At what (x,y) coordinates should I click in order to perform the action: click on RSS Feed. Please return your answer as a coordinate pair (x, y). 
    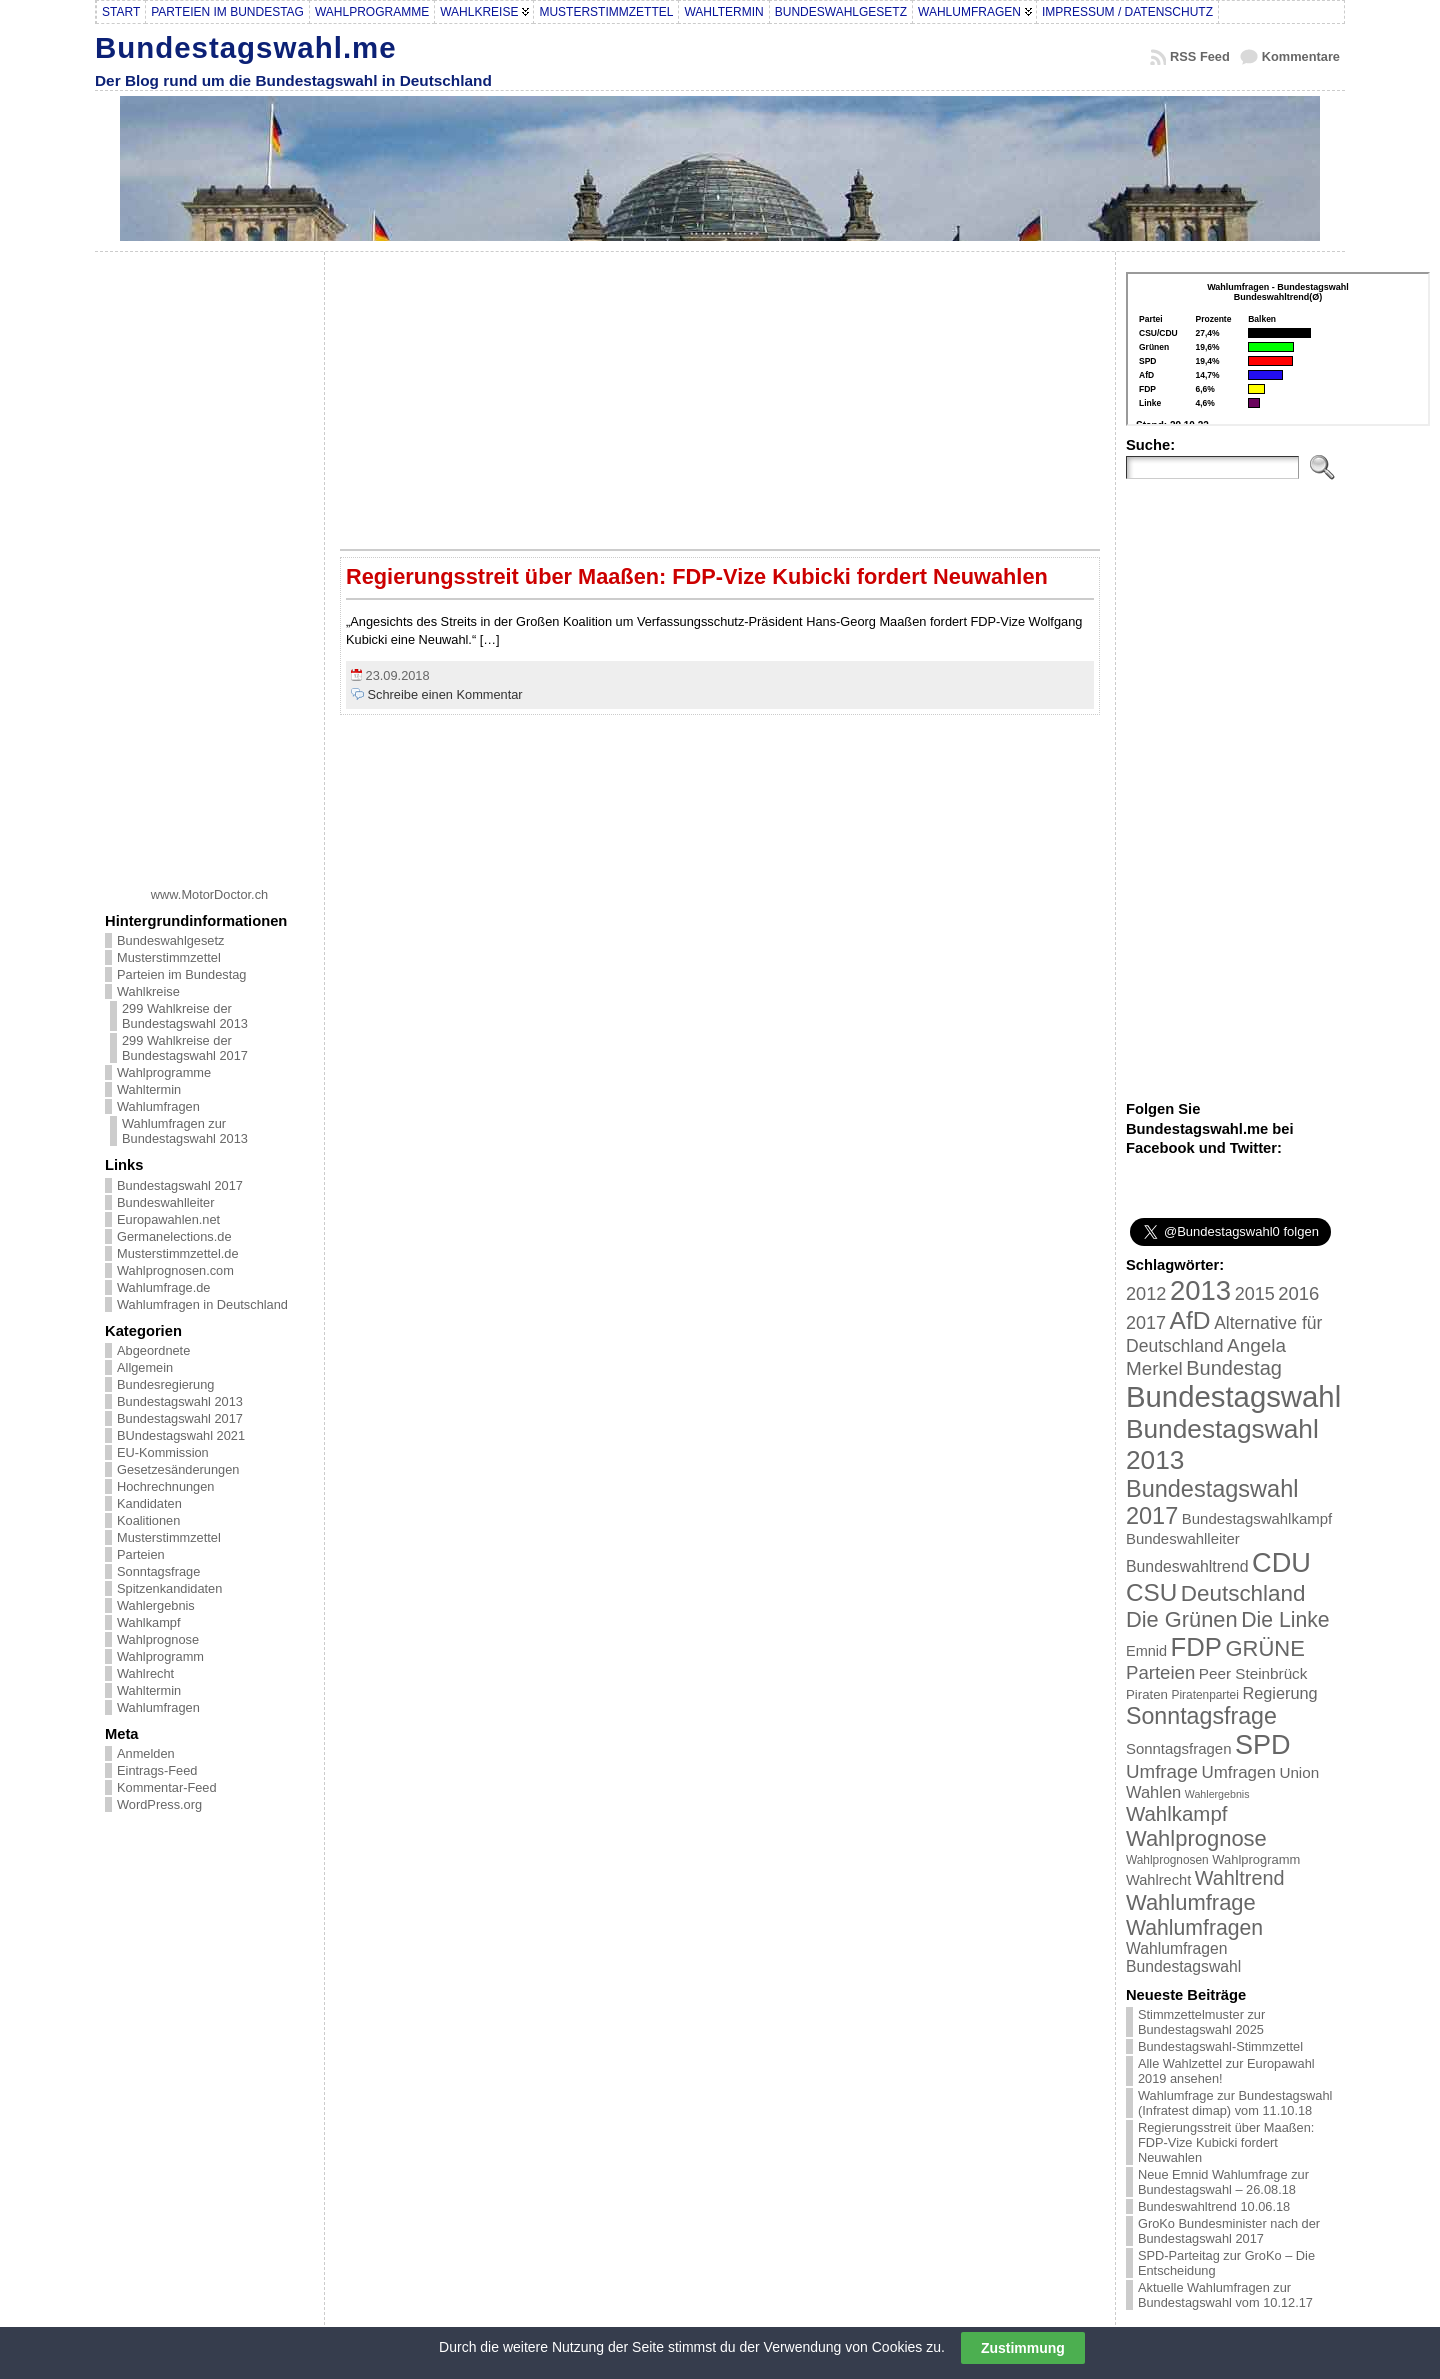
    Looking at the image, I should click on (1200, 56).